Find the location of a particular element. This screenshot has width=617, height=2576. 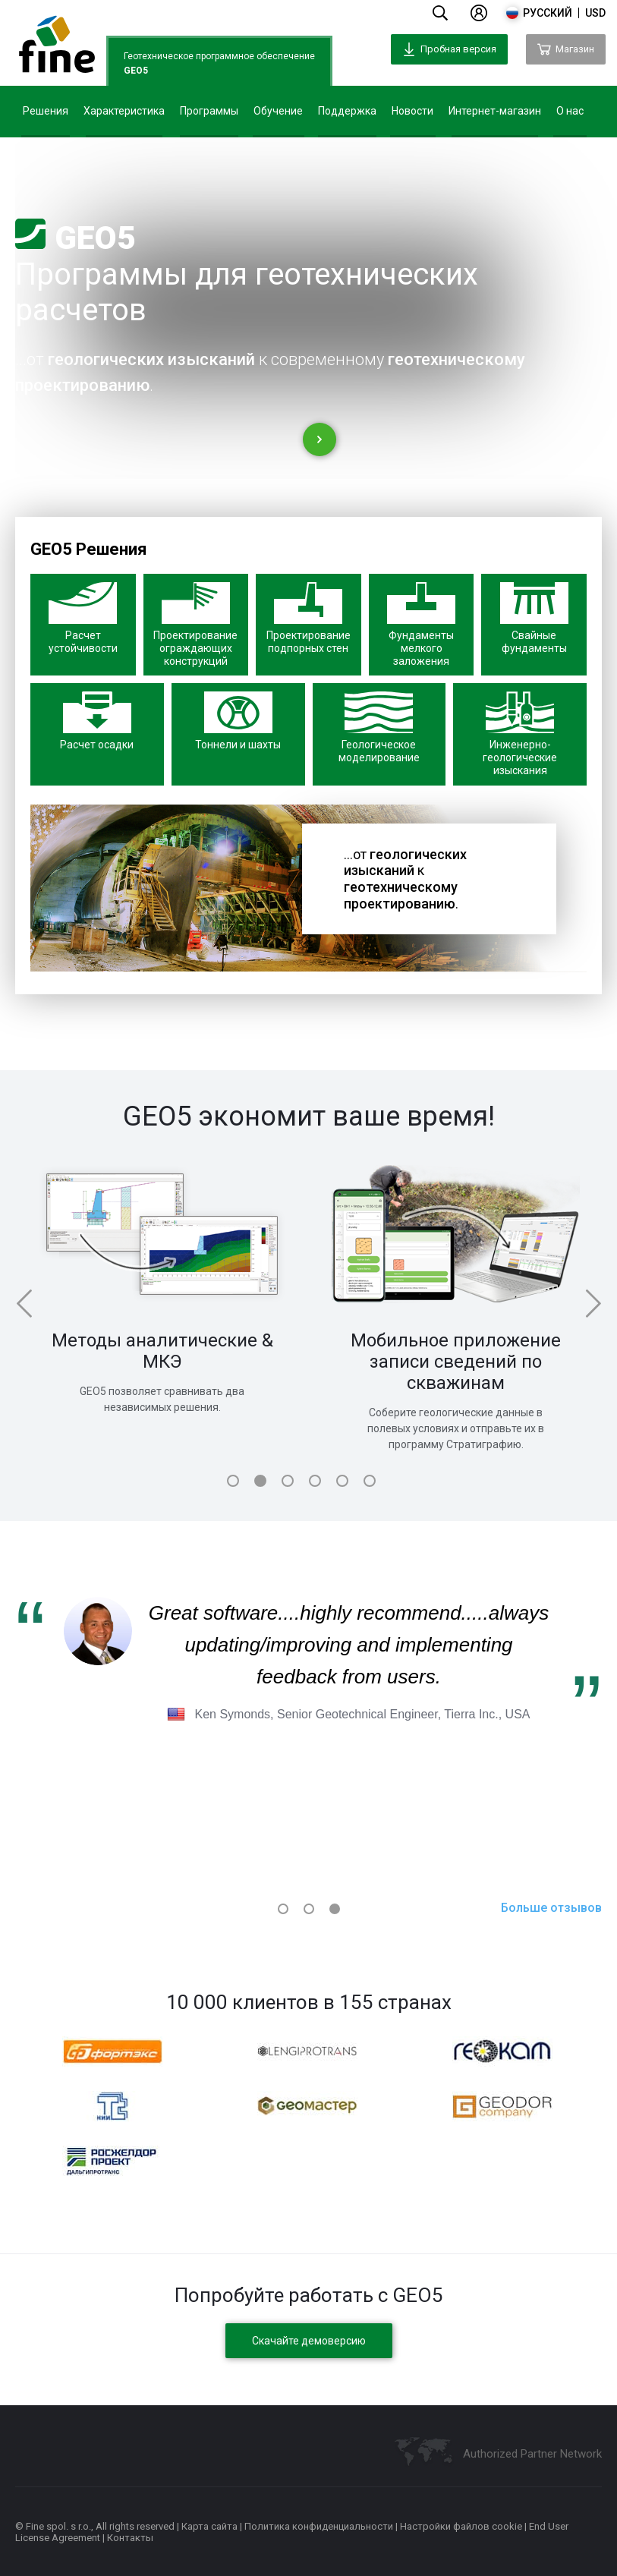

Больше отзывов is located at coordinates (551, 1908).